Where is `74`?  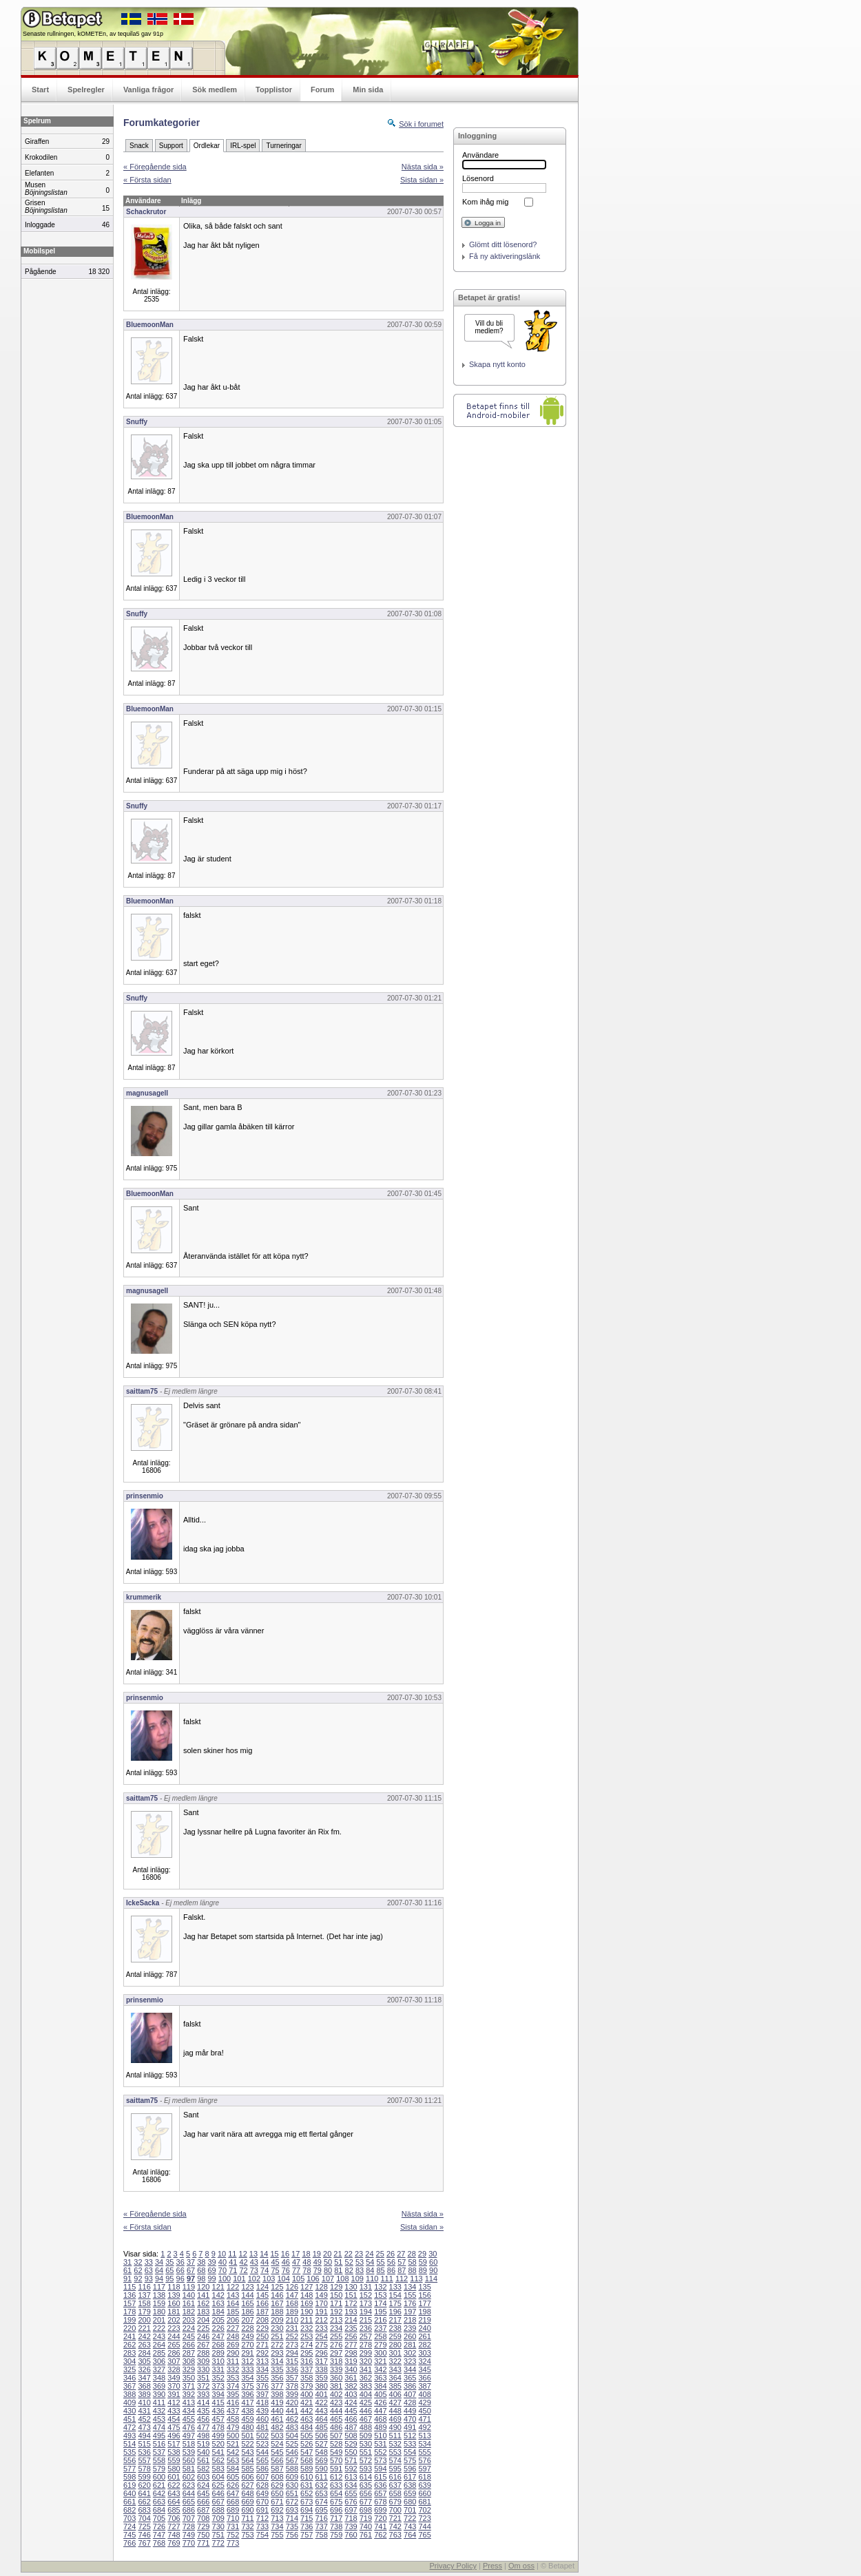
74 is located at coordinates (264, 2270).